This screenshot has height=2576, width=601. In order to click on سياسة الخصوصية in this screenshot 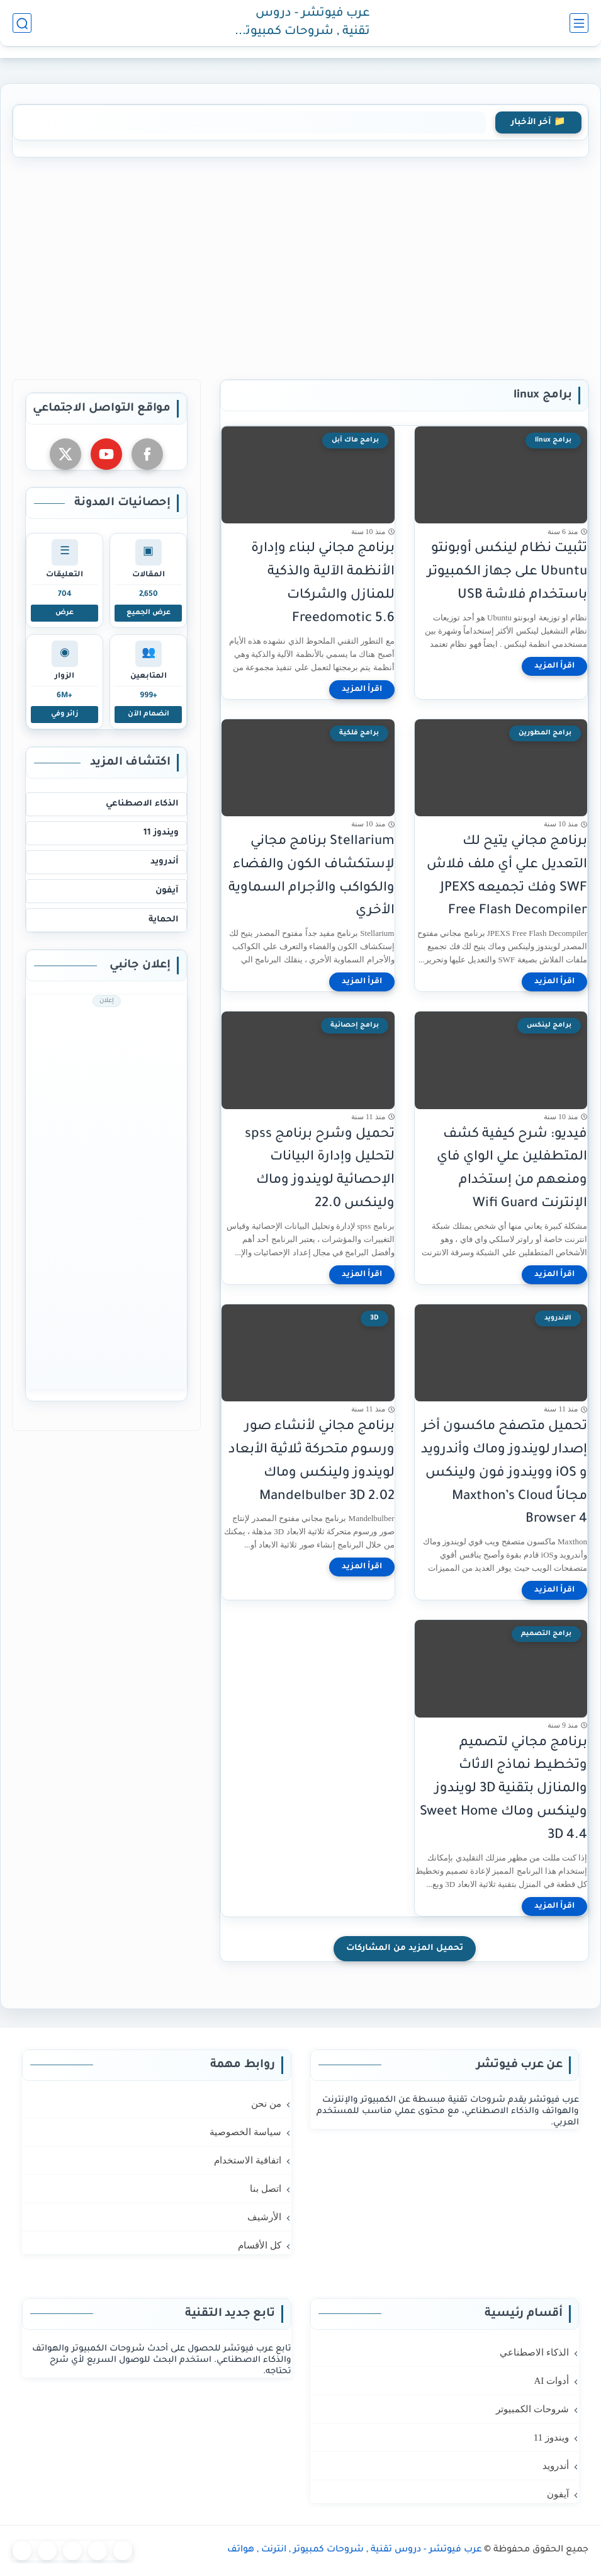, I will do `click(245, 2132)`.